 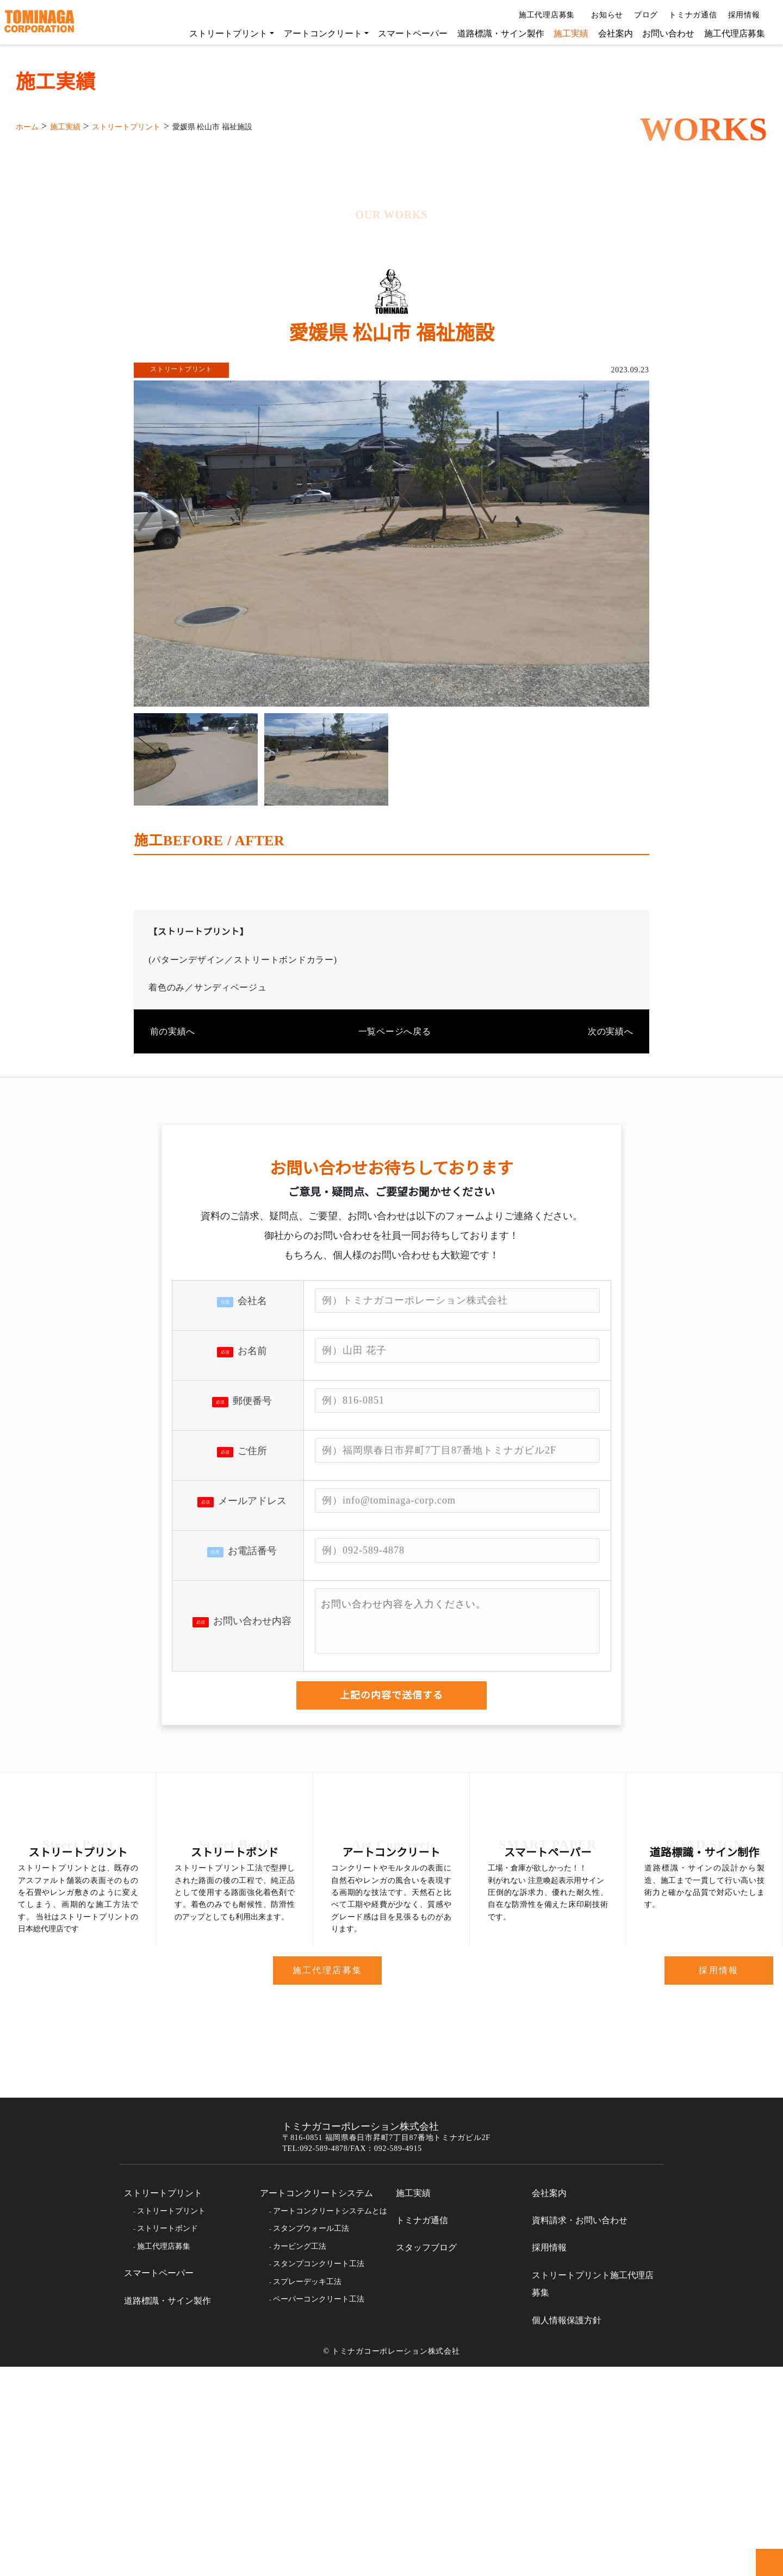 What do you see at coordinates (495, 33) in the screenshot?
I see `道路標識・サイン製作` at bounding box center [495, 33].